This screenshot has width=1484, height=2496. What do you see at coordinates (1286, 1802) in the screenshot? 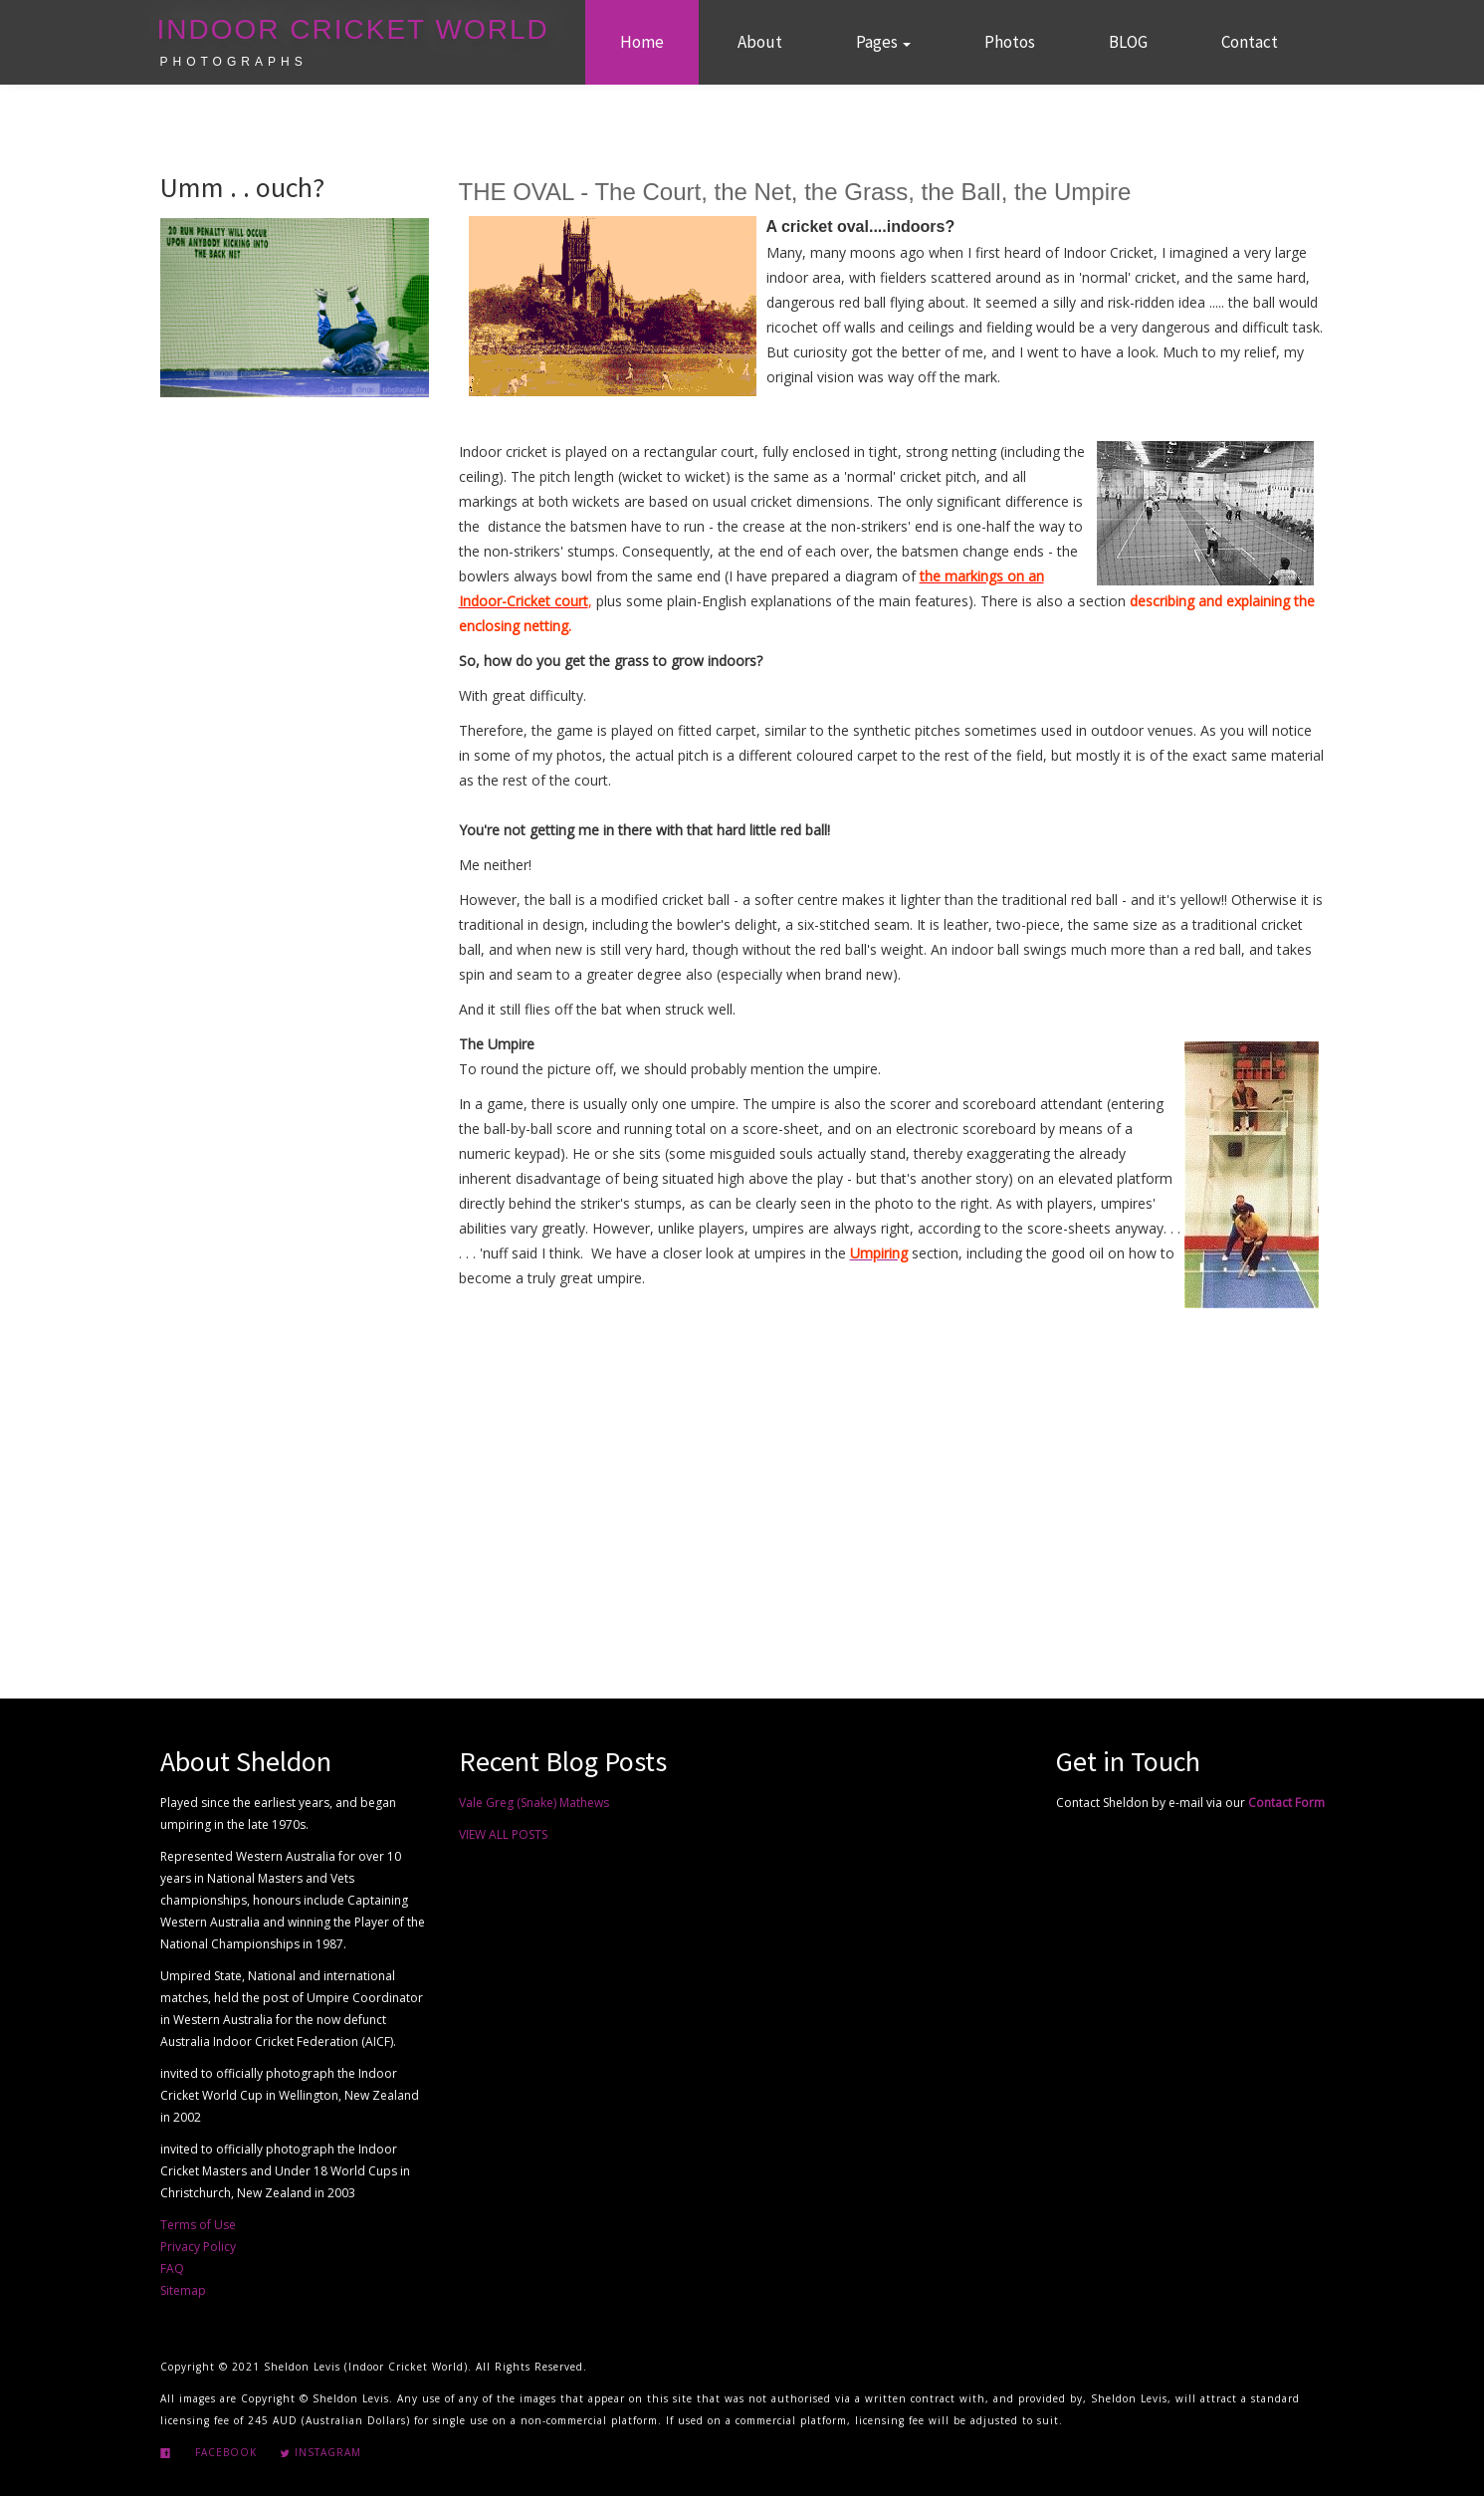
I see `Contact Form` at bounding box center [1286, 1802].